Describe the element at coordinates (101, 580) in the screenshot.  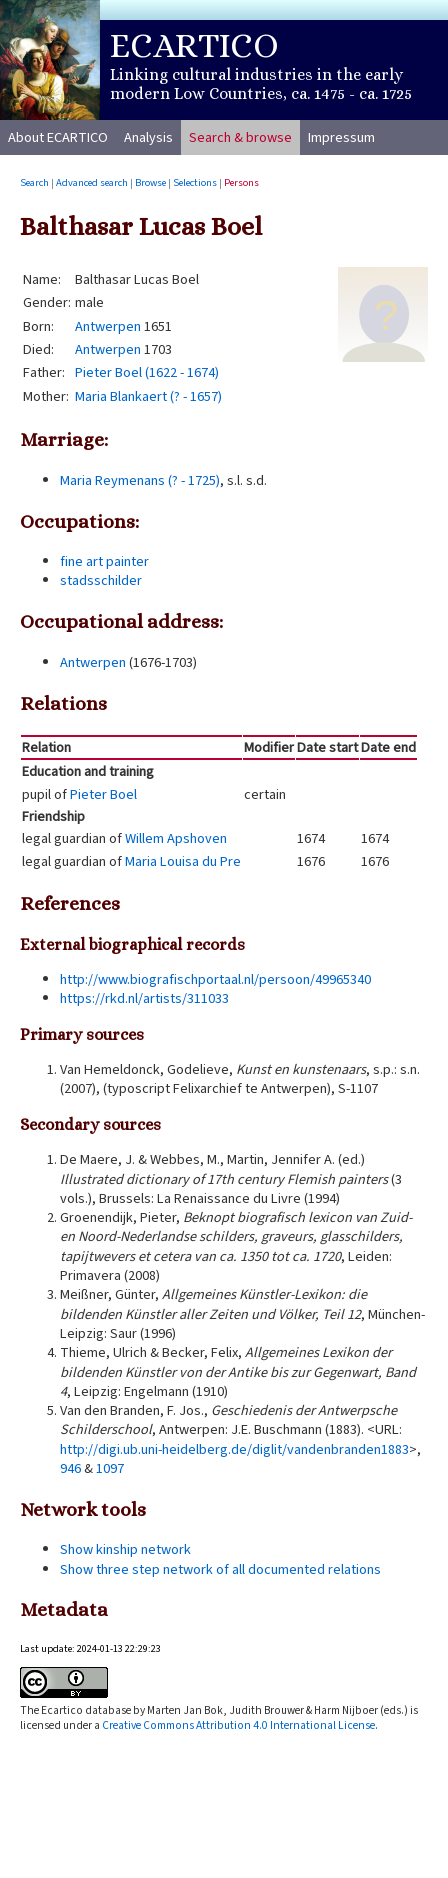
I see `stadsschilder` at that location.